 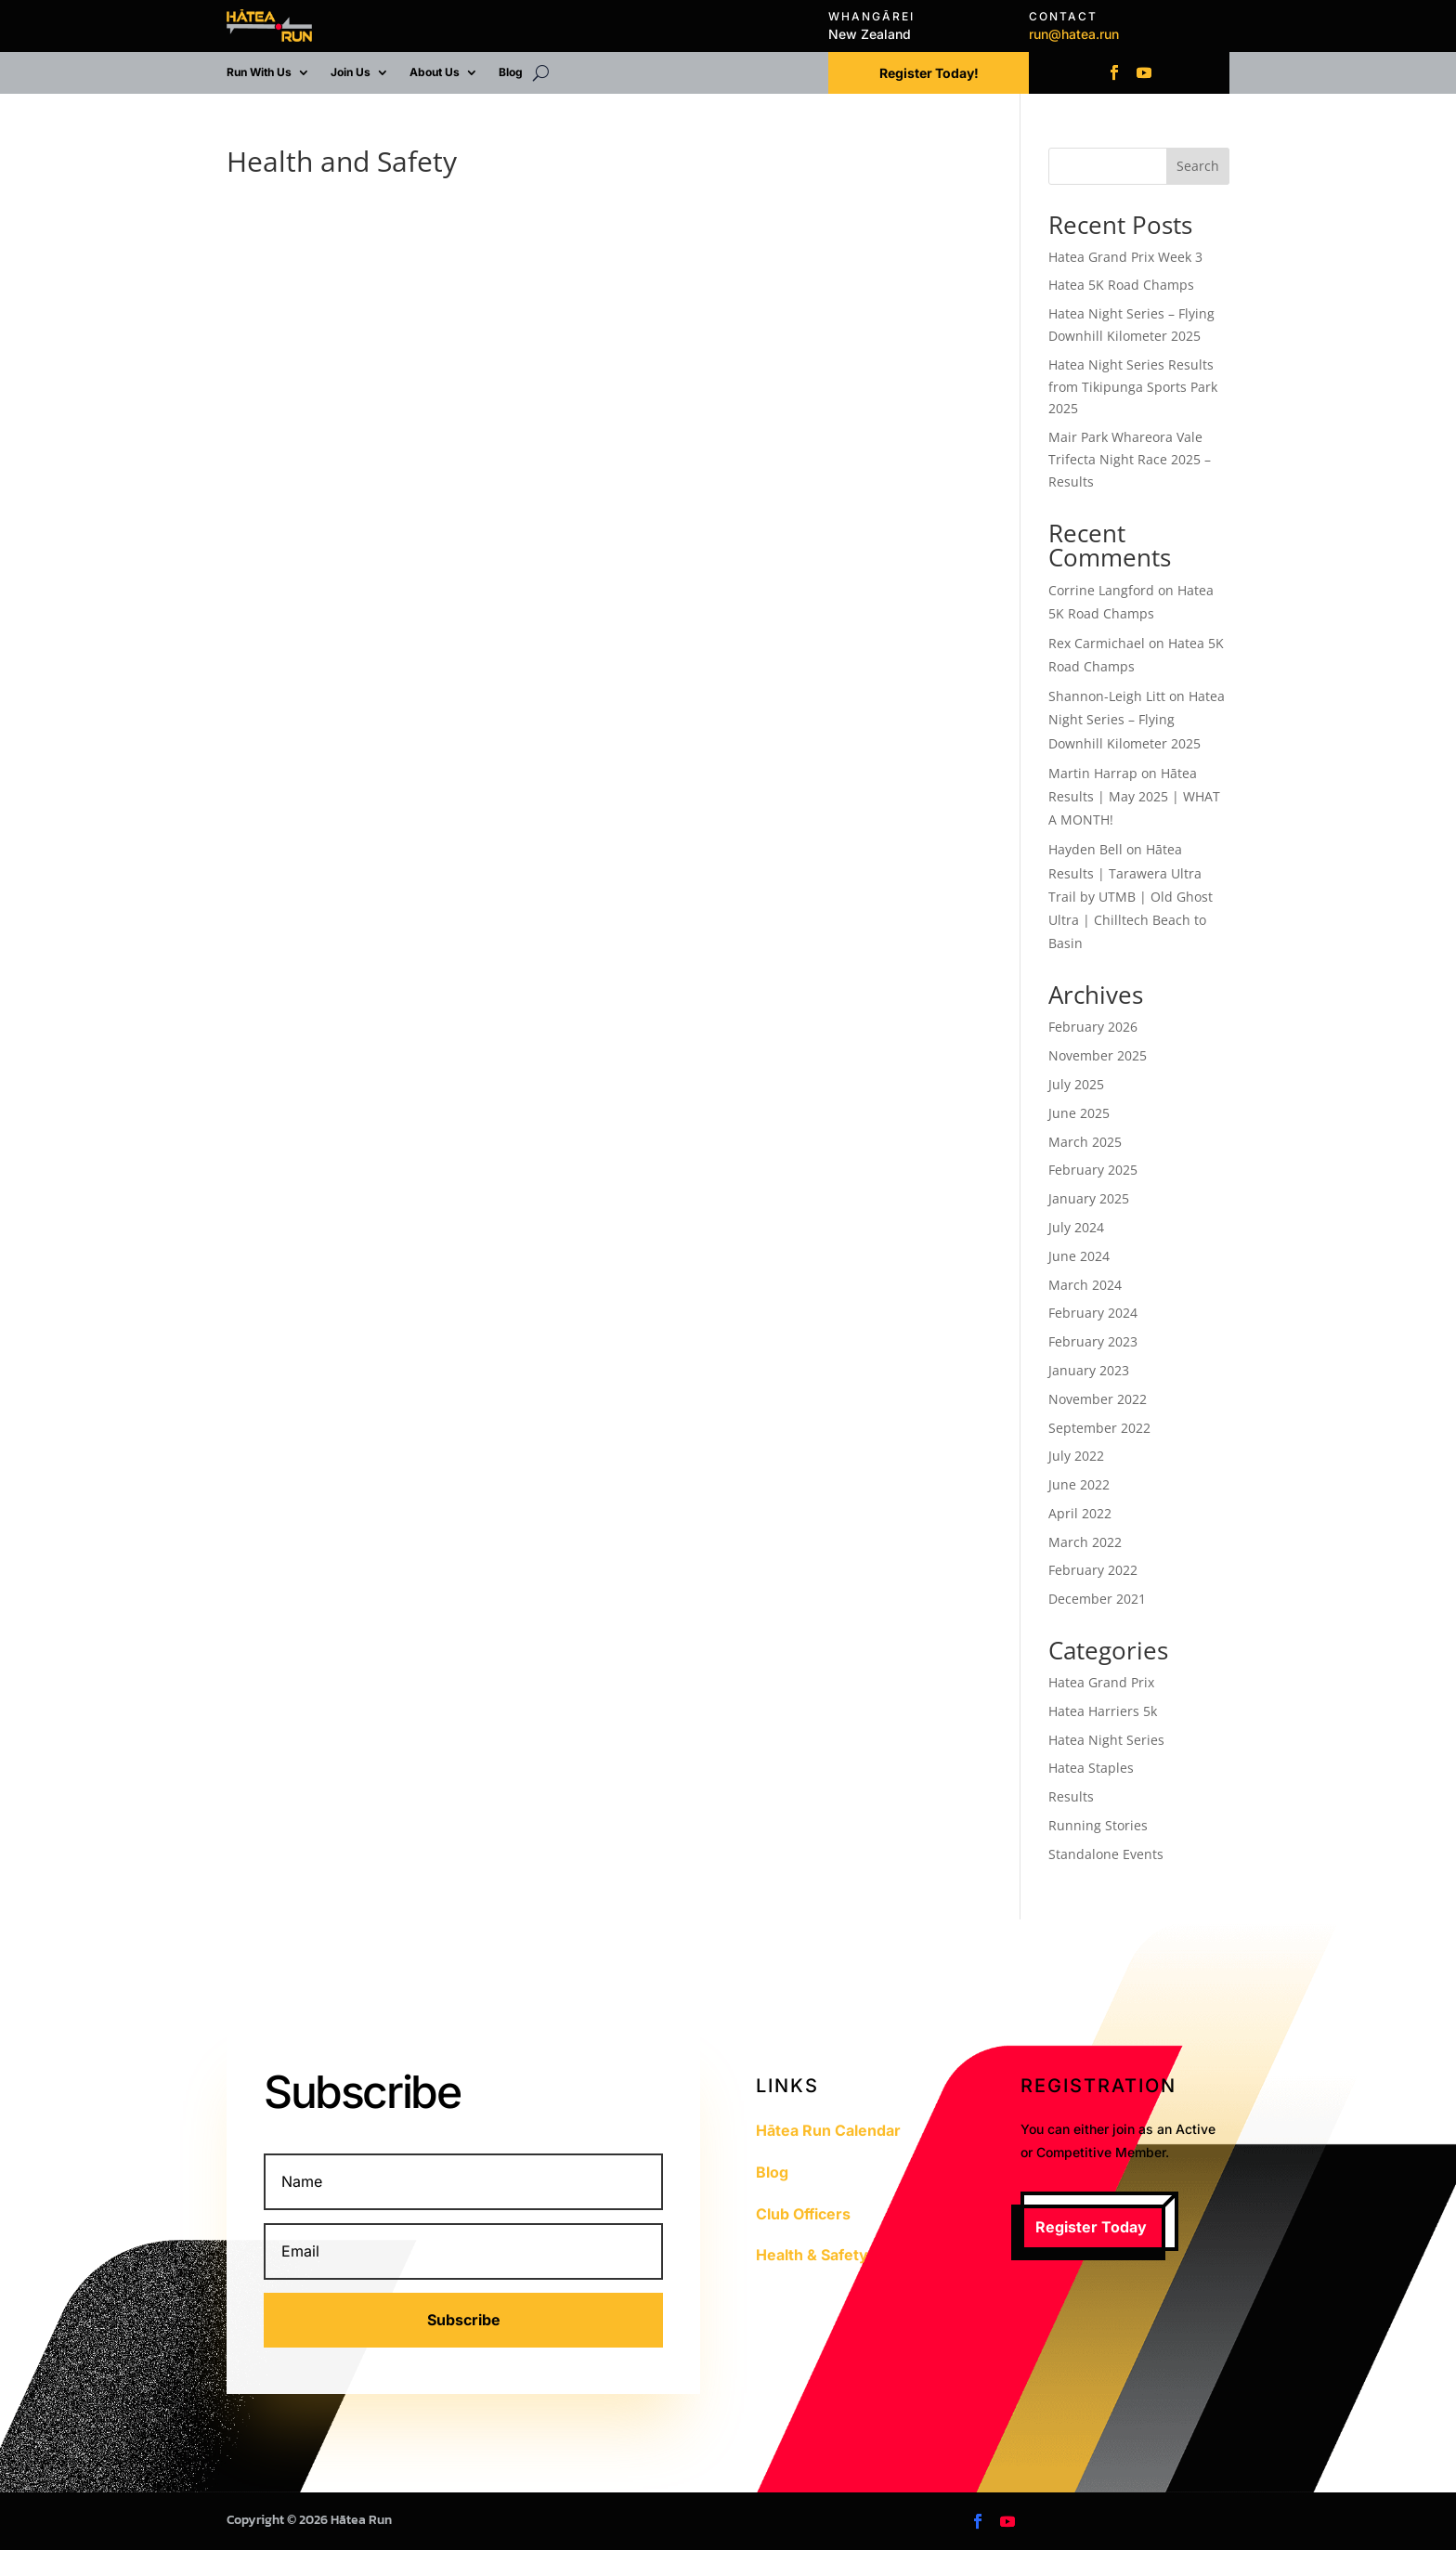 I want to click on July 2022, so click(x=1076, y=1455).